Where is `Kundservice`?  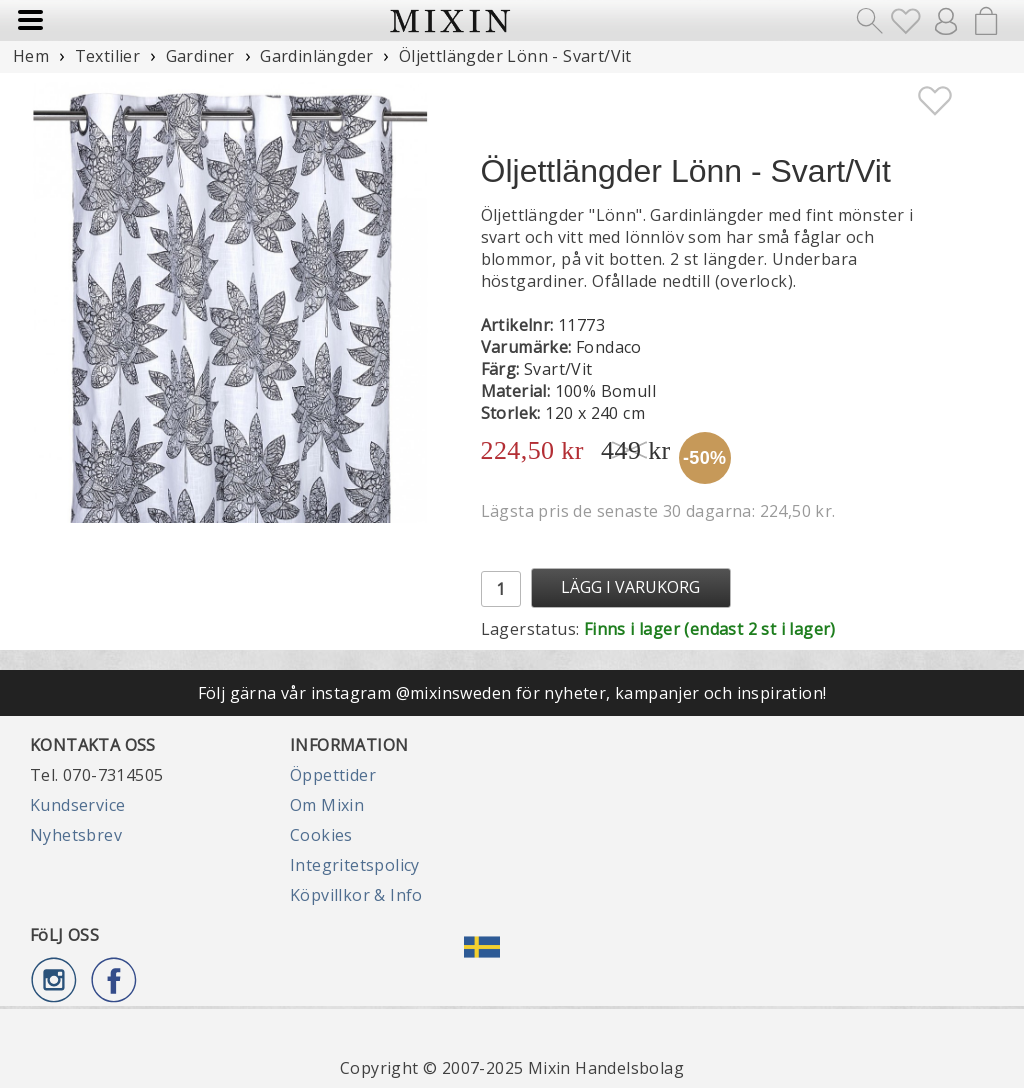
Kundservice is located at coordinates (77, 805).